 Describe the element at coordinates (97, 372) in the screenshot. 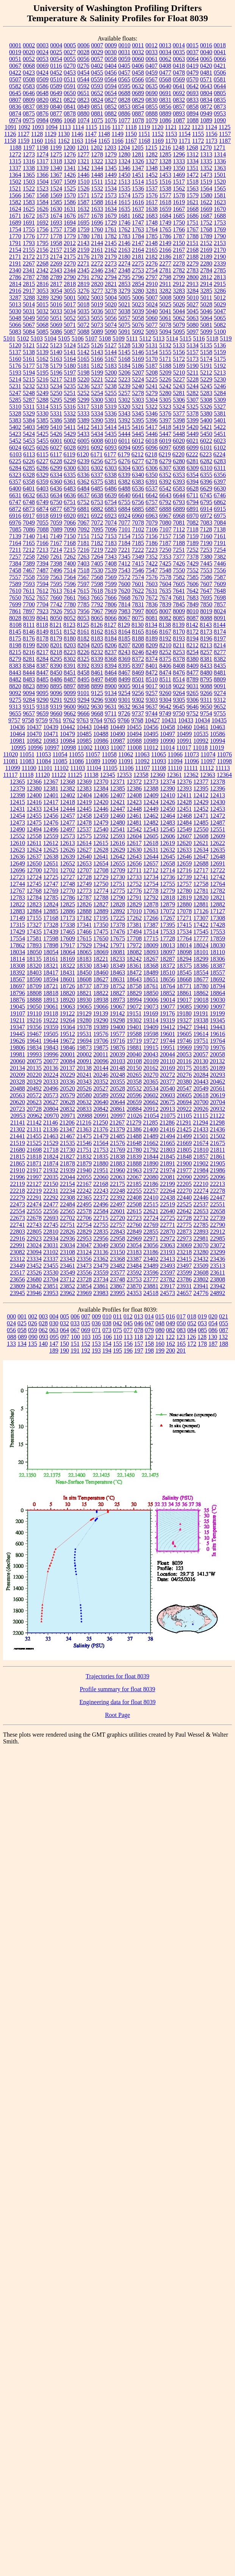

I see `5199` at that location.